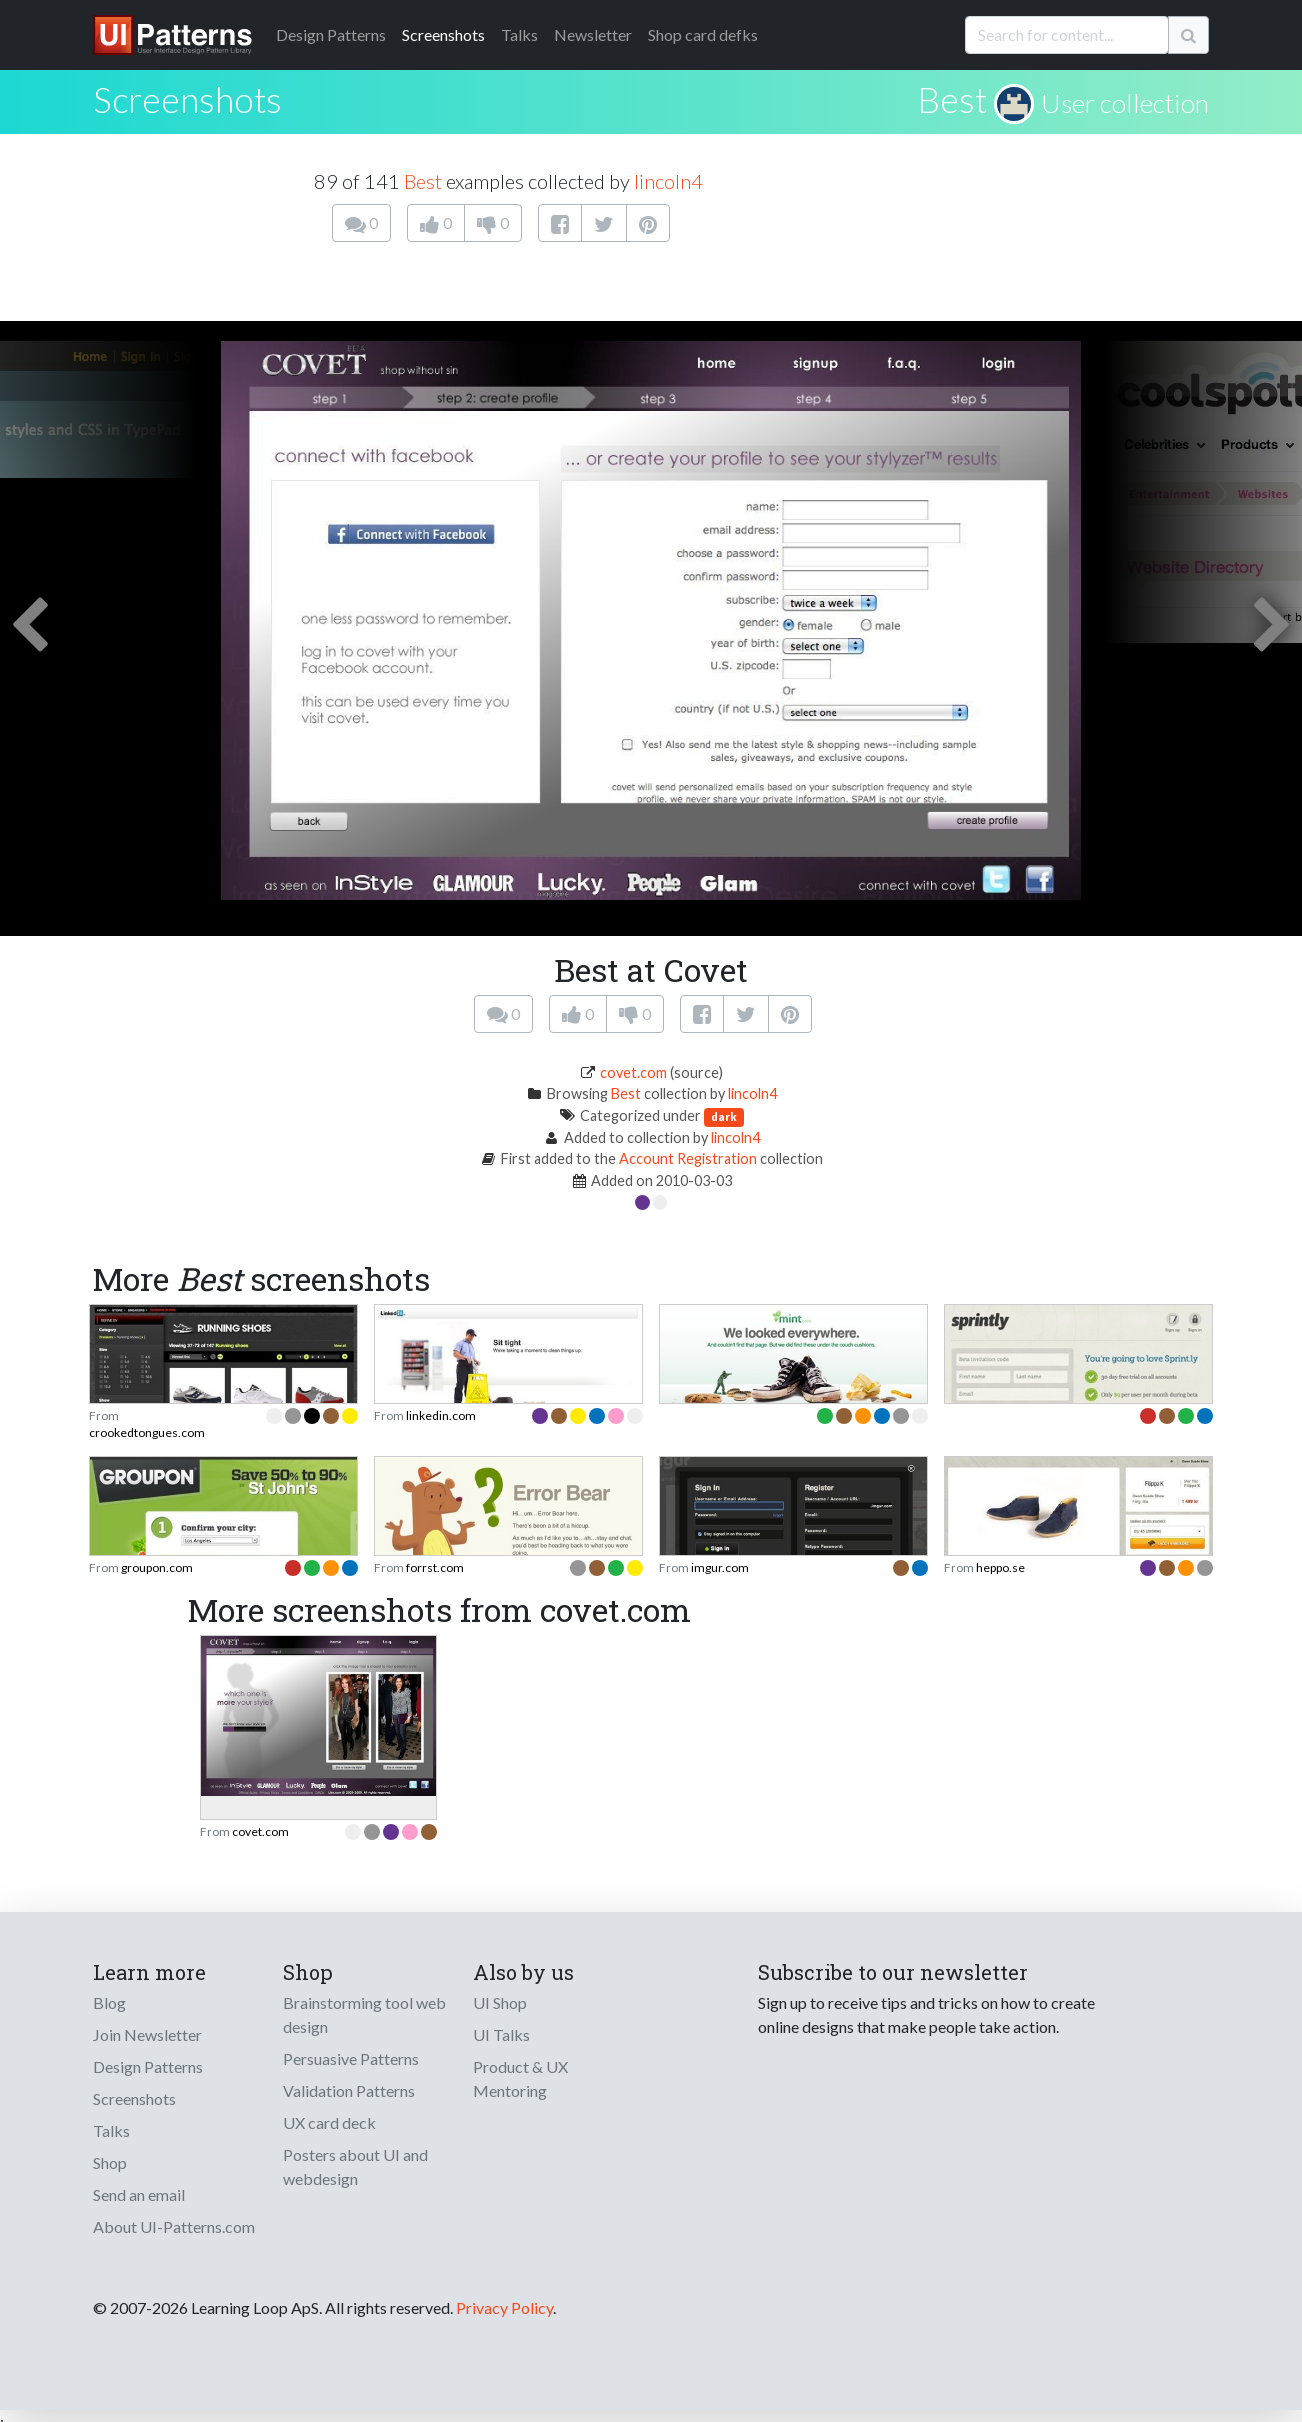 Image resolution: width=1302 pixels, height=2422 pixels. I want to click on Screenshots, so click(443, 34).